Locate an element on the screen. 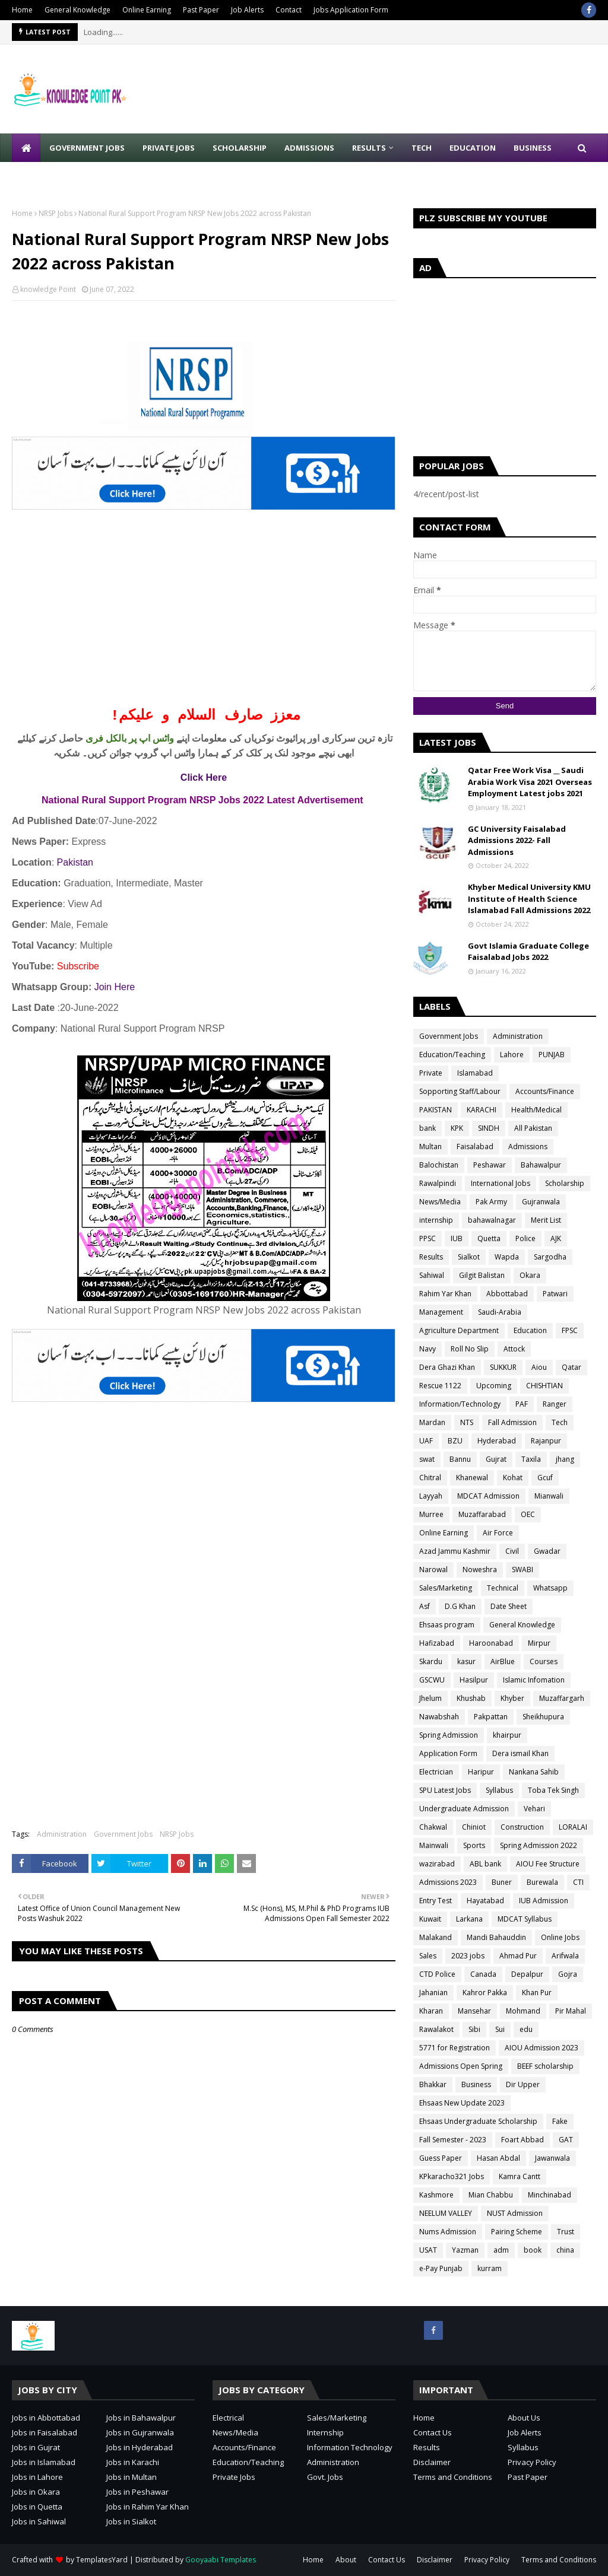 This screenshot has width=608, height=2576. swat is located at coordinates (427, 1459).